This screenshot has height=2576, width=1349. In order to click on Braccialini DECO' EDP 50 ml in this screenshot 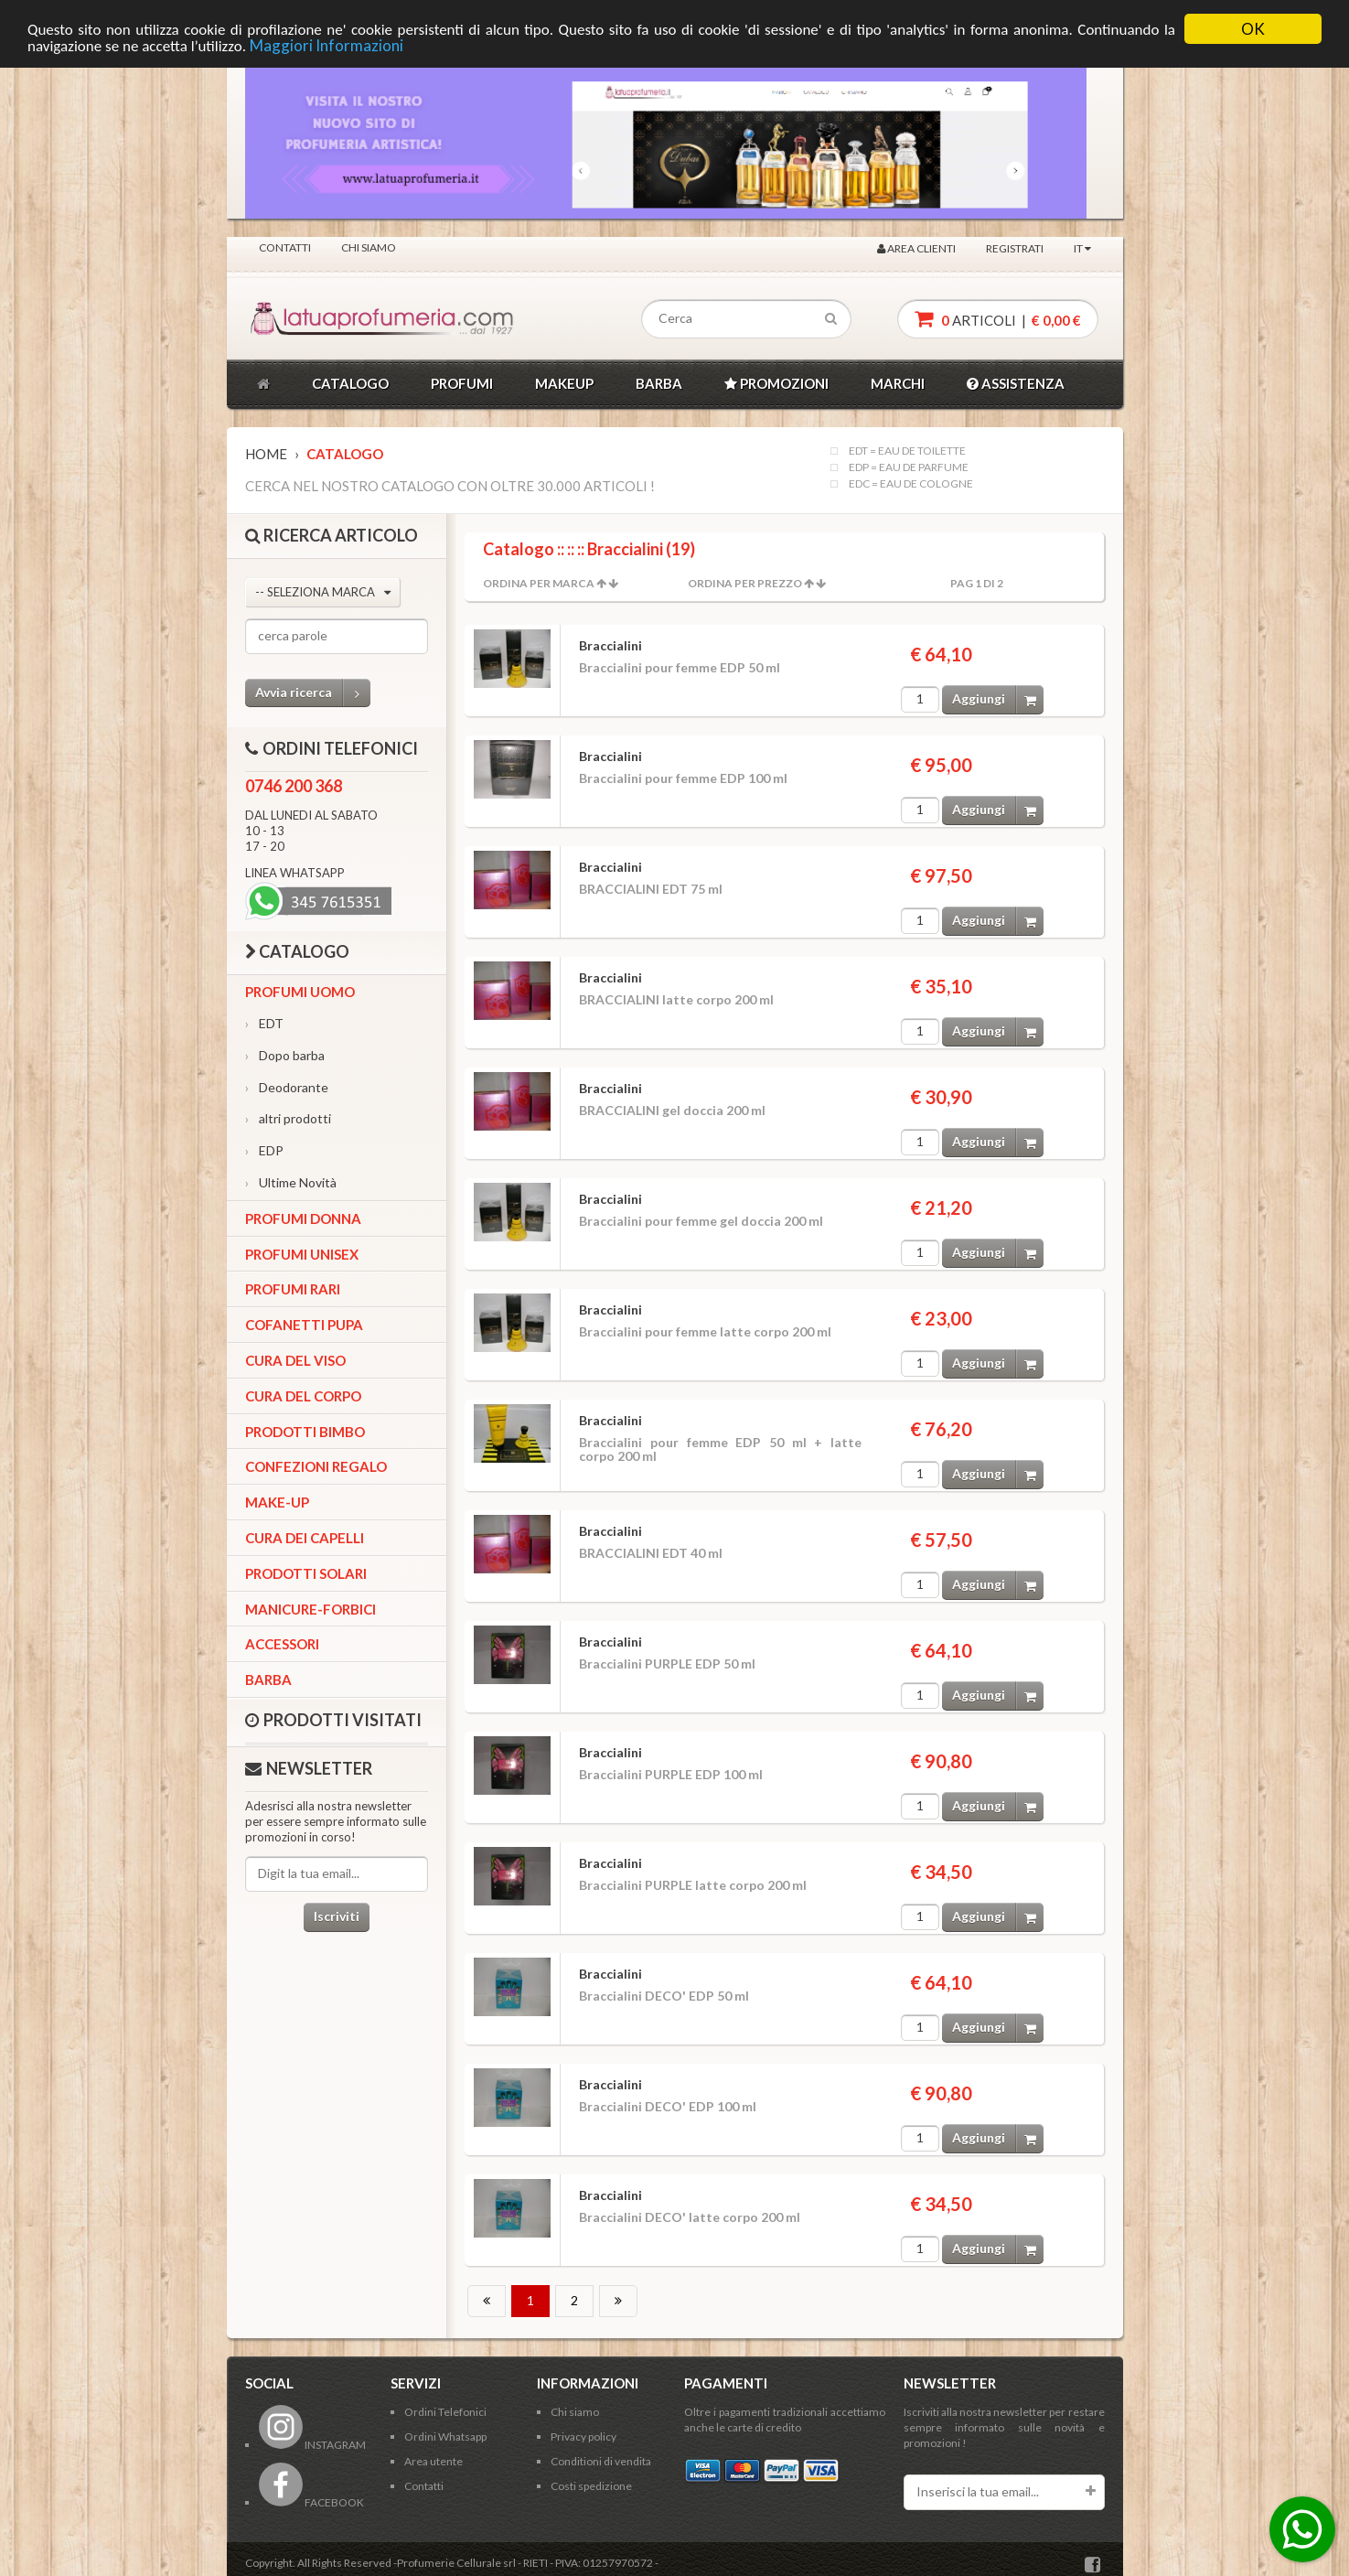, I will do `click(664, 1995)`.